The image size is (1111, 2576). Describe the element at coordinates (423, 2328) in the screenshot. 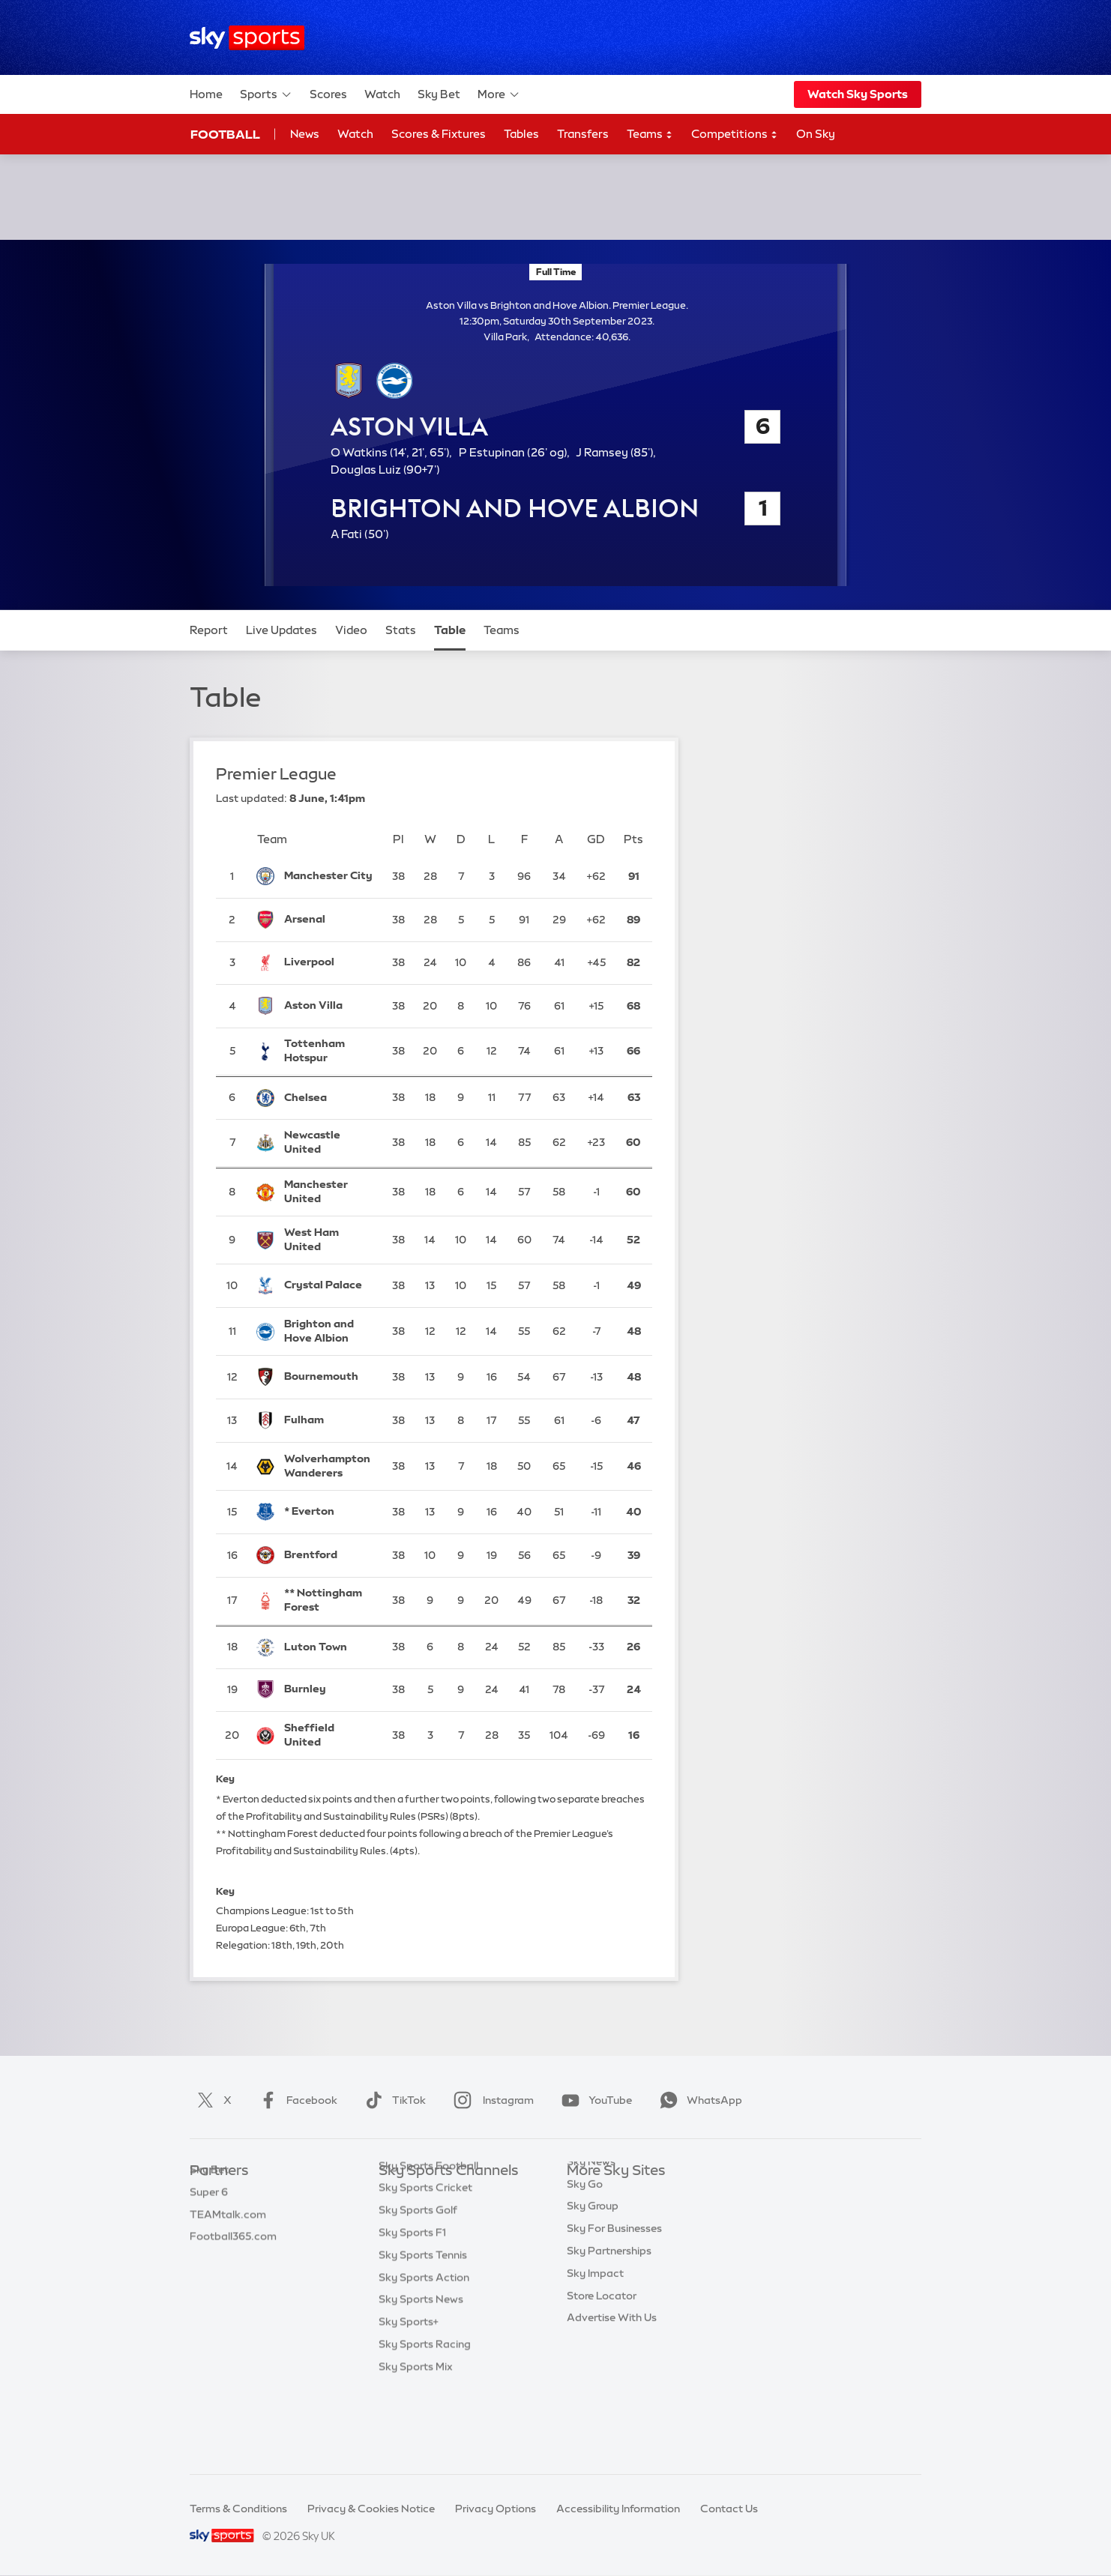

I see `Sky Sports Tennis` at that location.